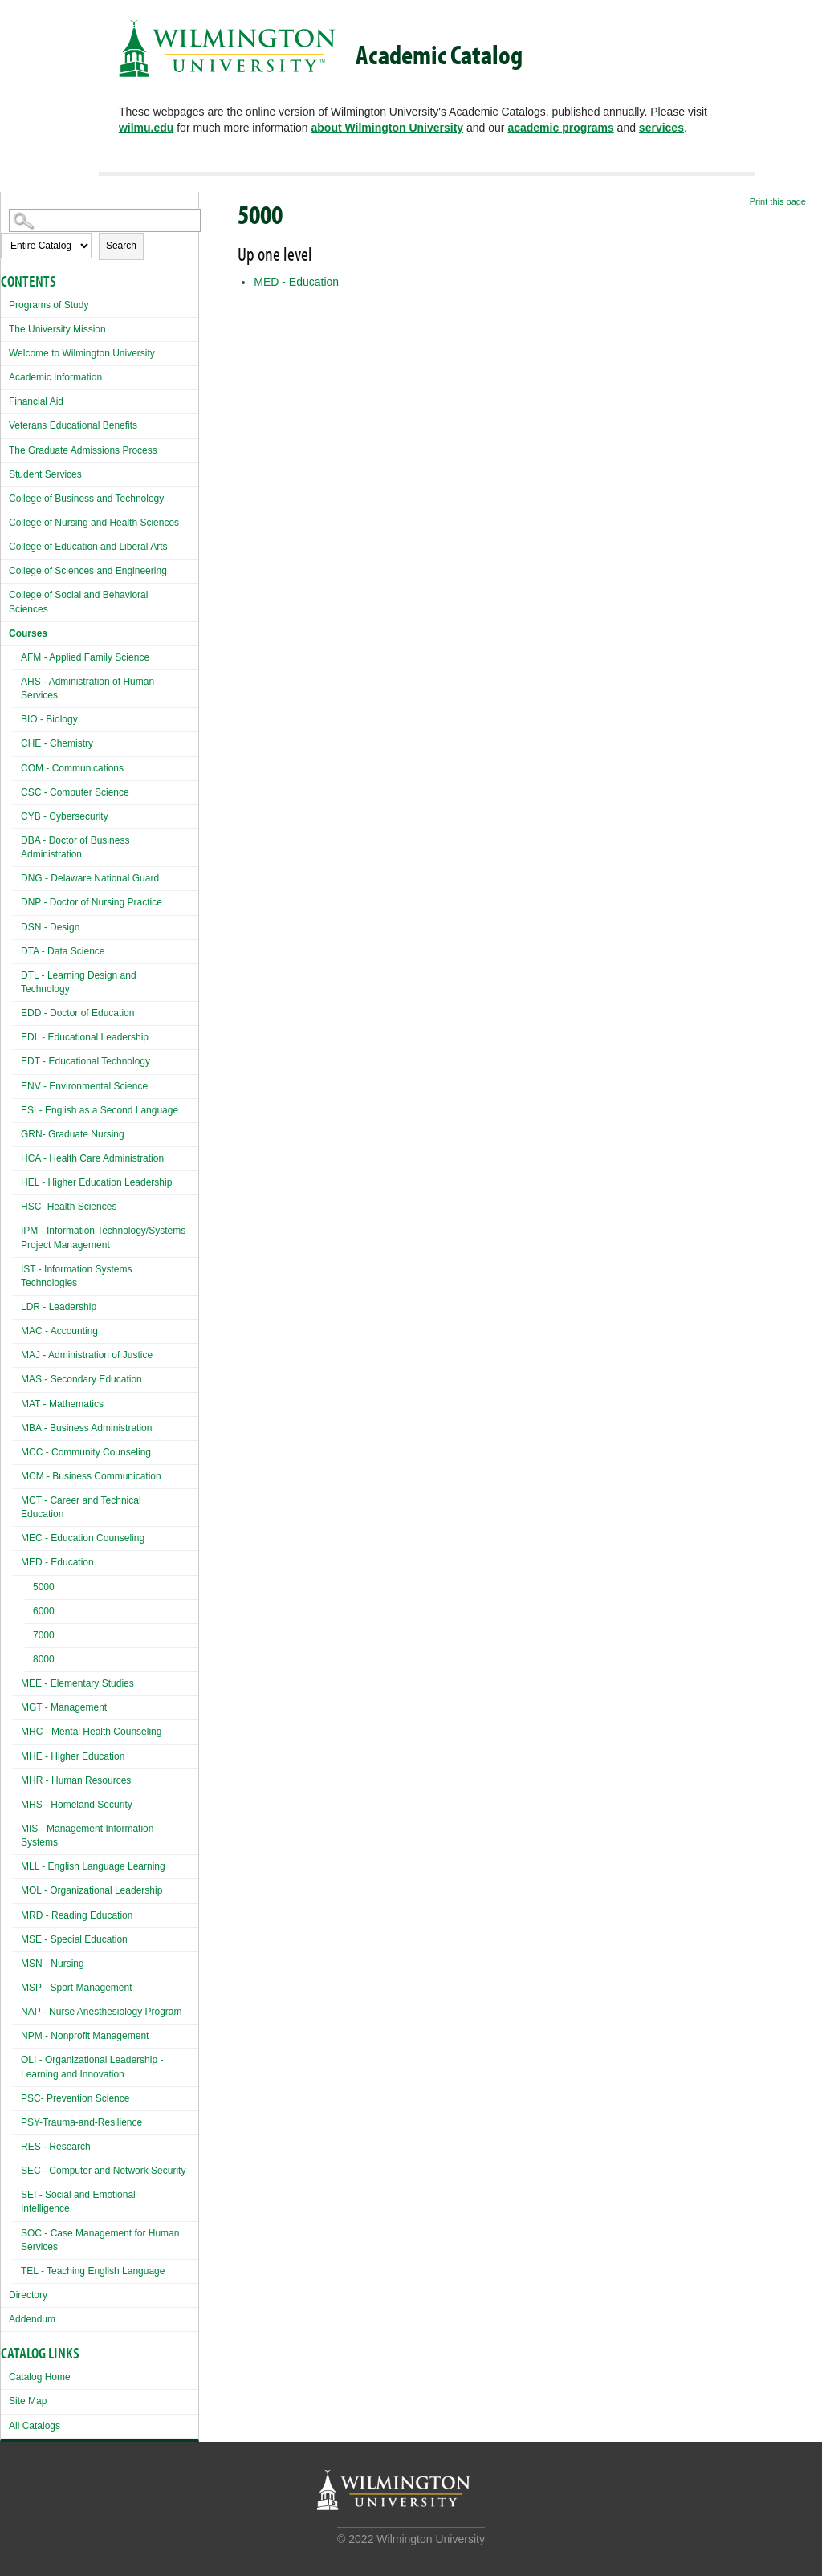 This screenshot has height=2576, width=822. I want to click on EDD - Doctor of Education, so click(77, 1013).